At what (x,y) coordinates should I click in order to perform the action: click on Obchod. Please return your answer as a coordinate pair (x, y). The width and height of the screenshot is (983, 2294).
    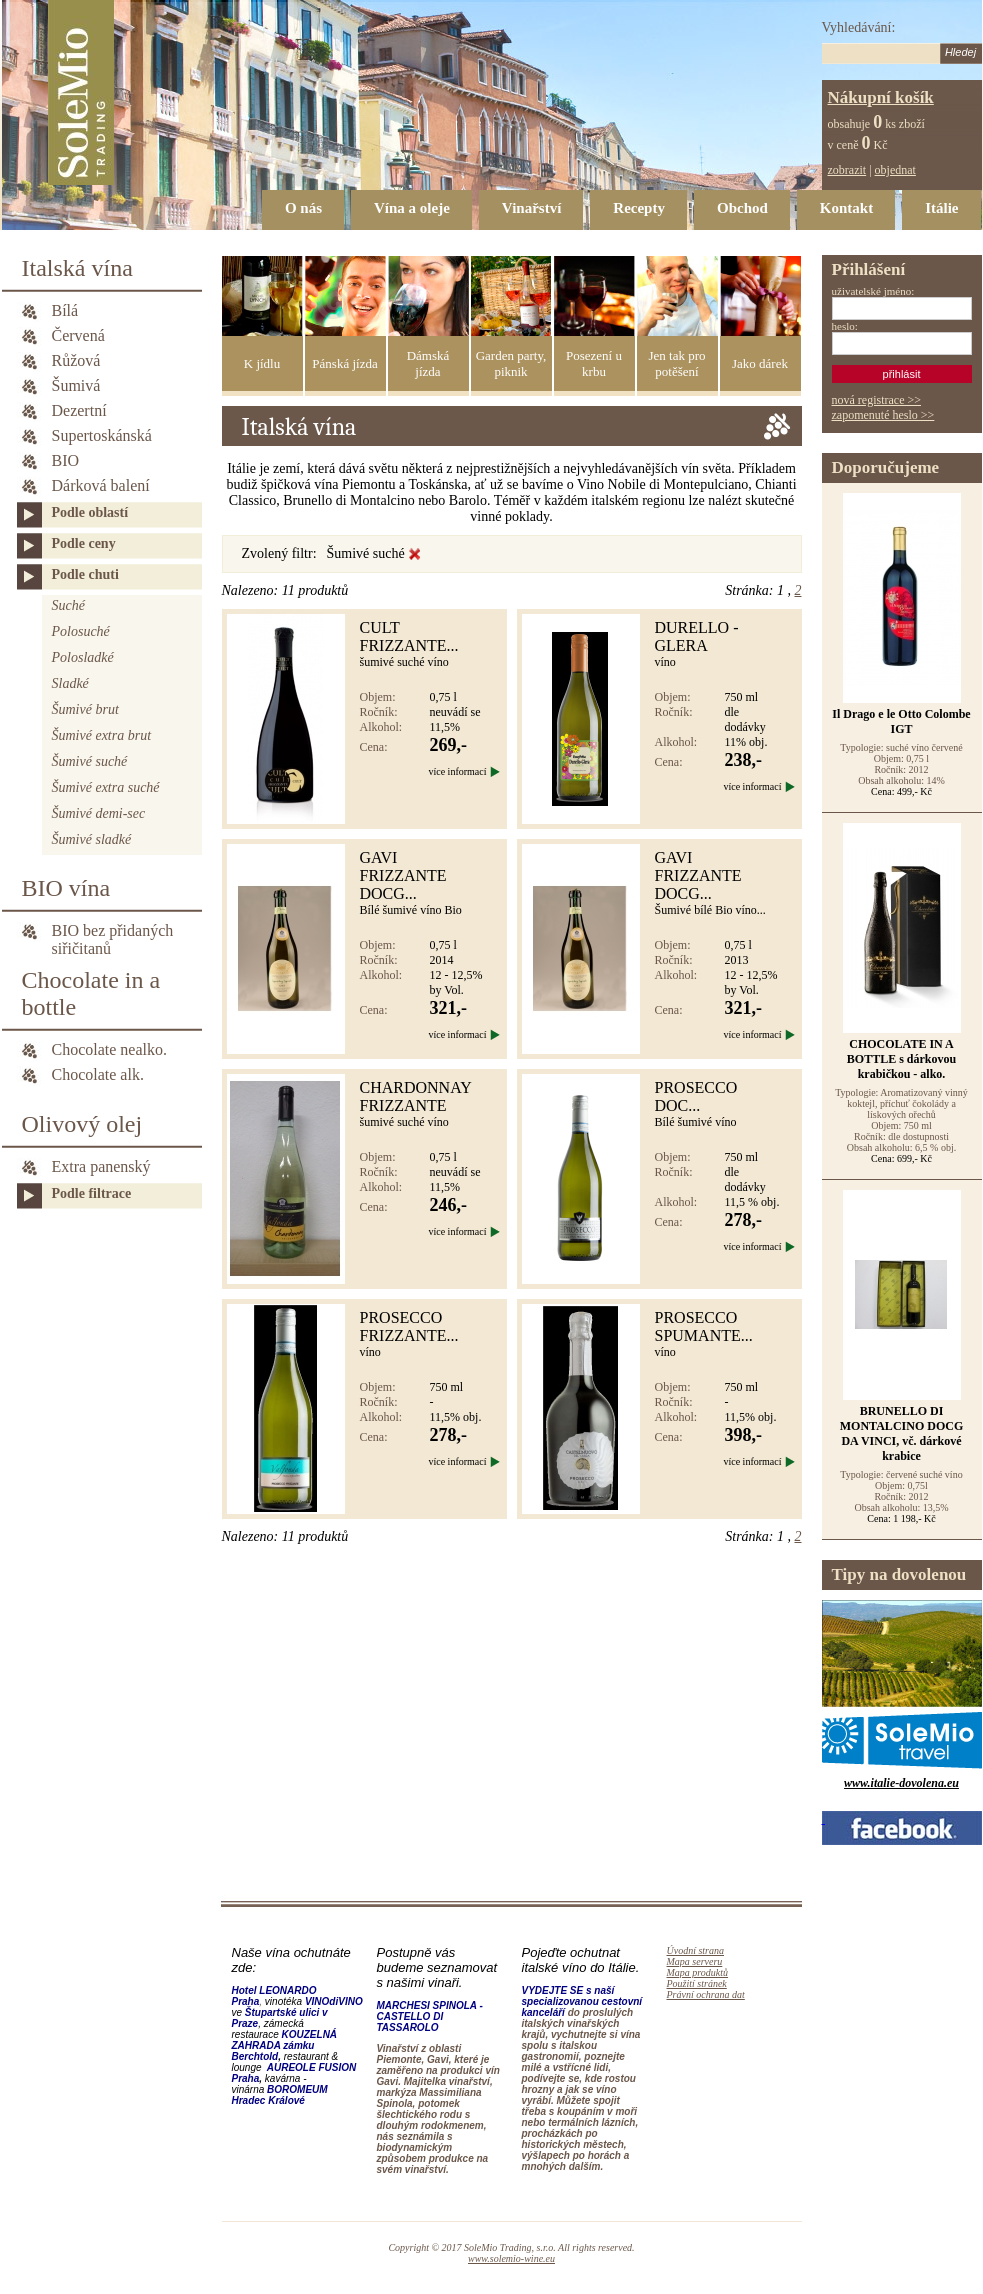
    Looking at the image, I should click on (742, 208).